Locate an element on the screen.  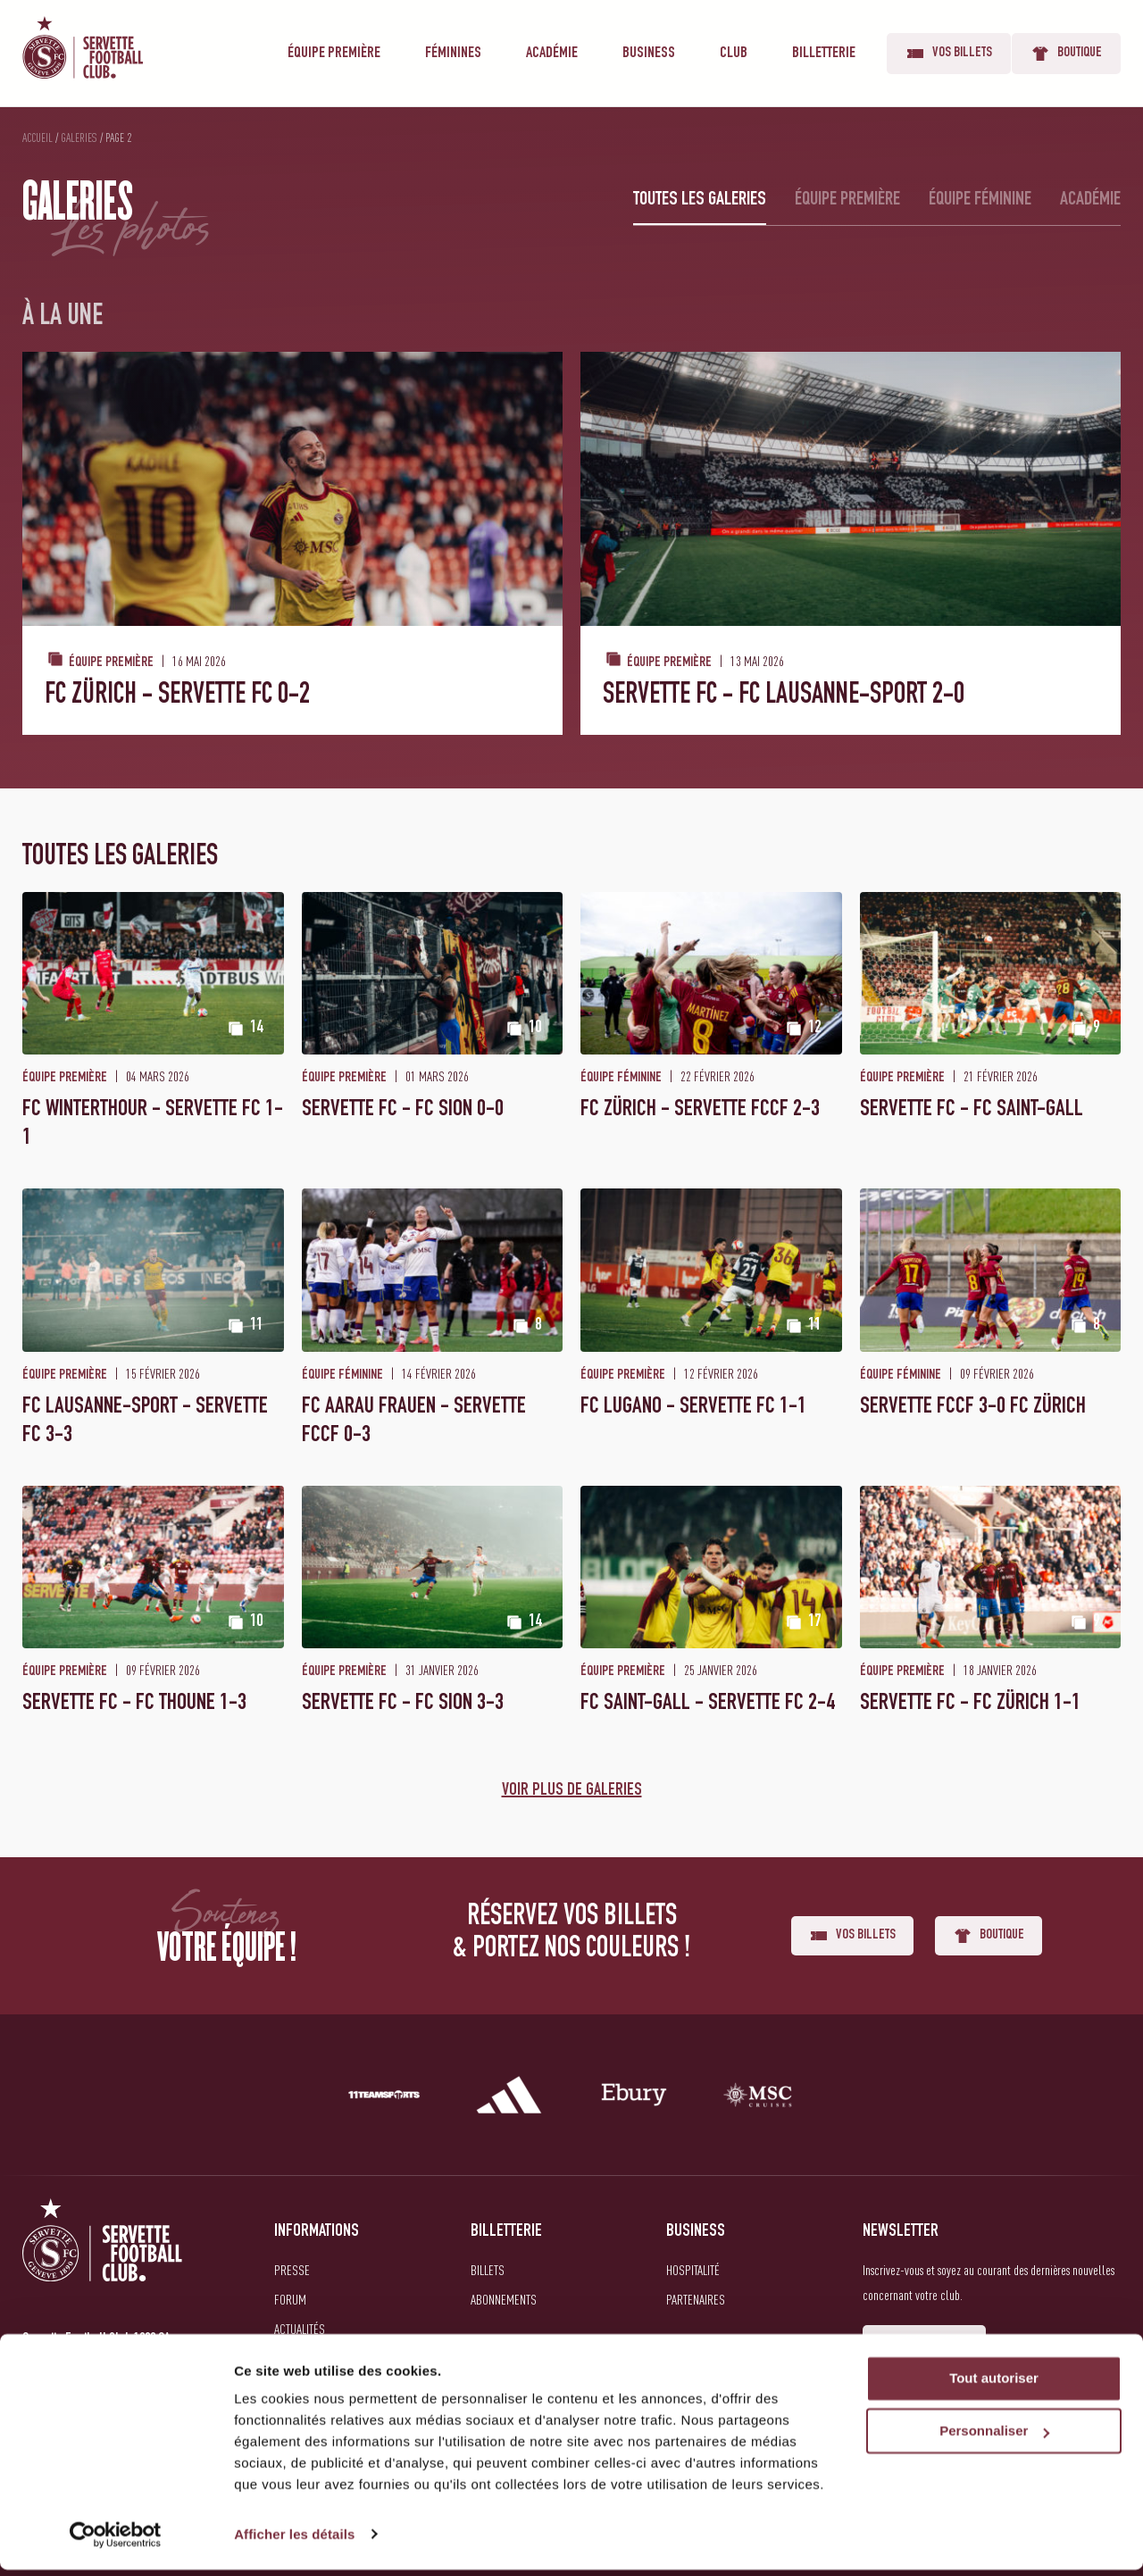
Hospitalité is located at coordinates (693, 2270).